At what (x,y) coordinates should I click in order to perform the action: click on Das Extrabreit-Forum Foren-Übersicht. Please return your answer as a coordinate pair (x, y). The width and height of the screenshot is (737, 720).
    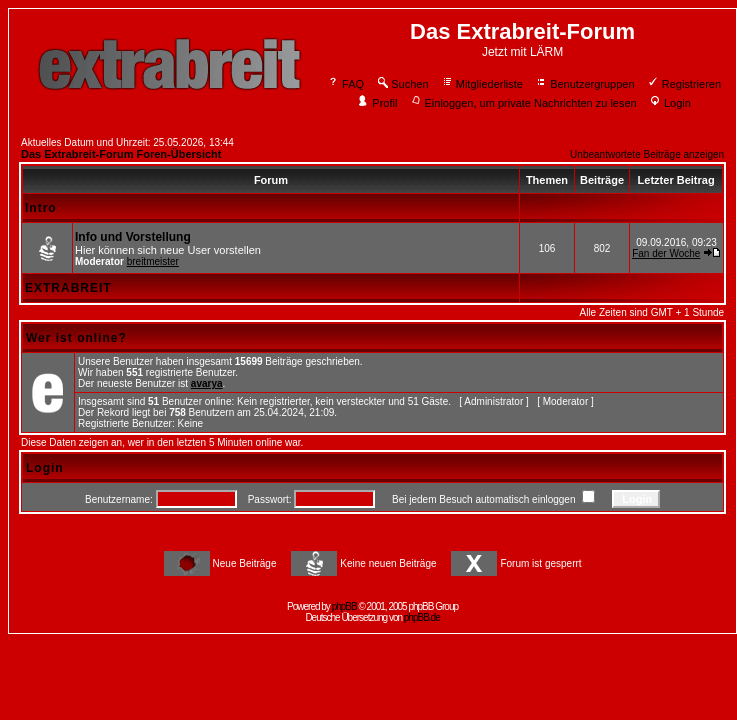
    Looking at the image, I should click on (121, 154).